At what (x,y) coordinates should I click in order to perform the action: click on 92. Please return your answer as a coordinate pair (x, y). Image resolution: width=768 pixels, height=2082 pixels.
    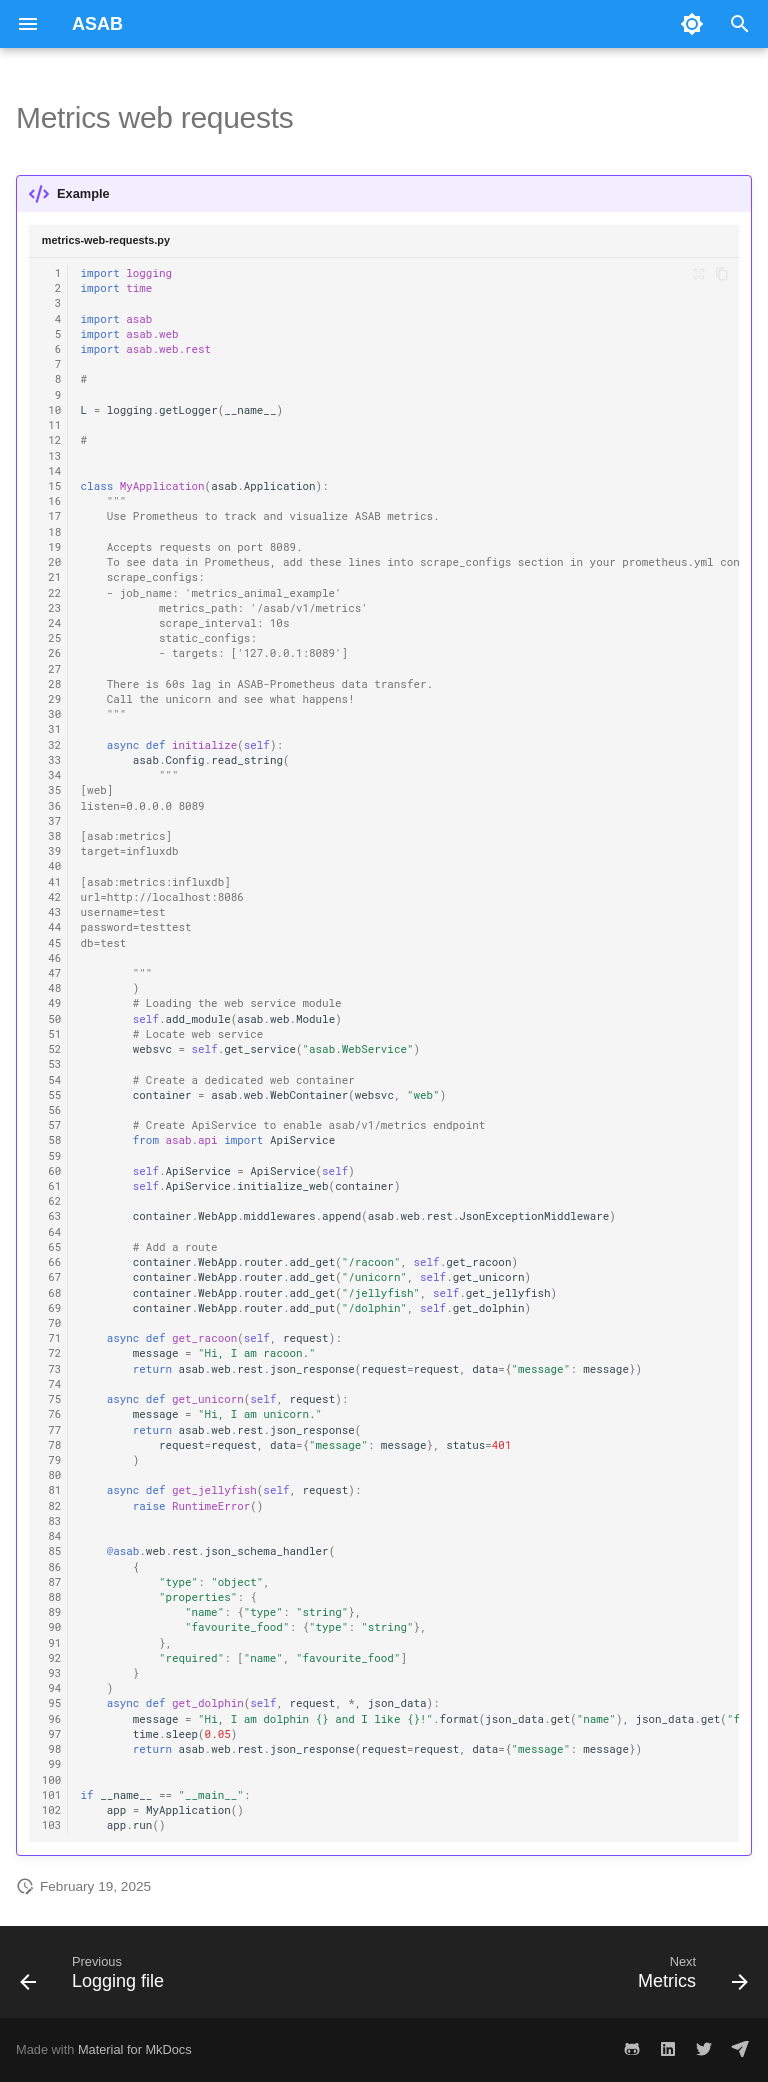
    Looking at the image, I should click on (52, 1658).